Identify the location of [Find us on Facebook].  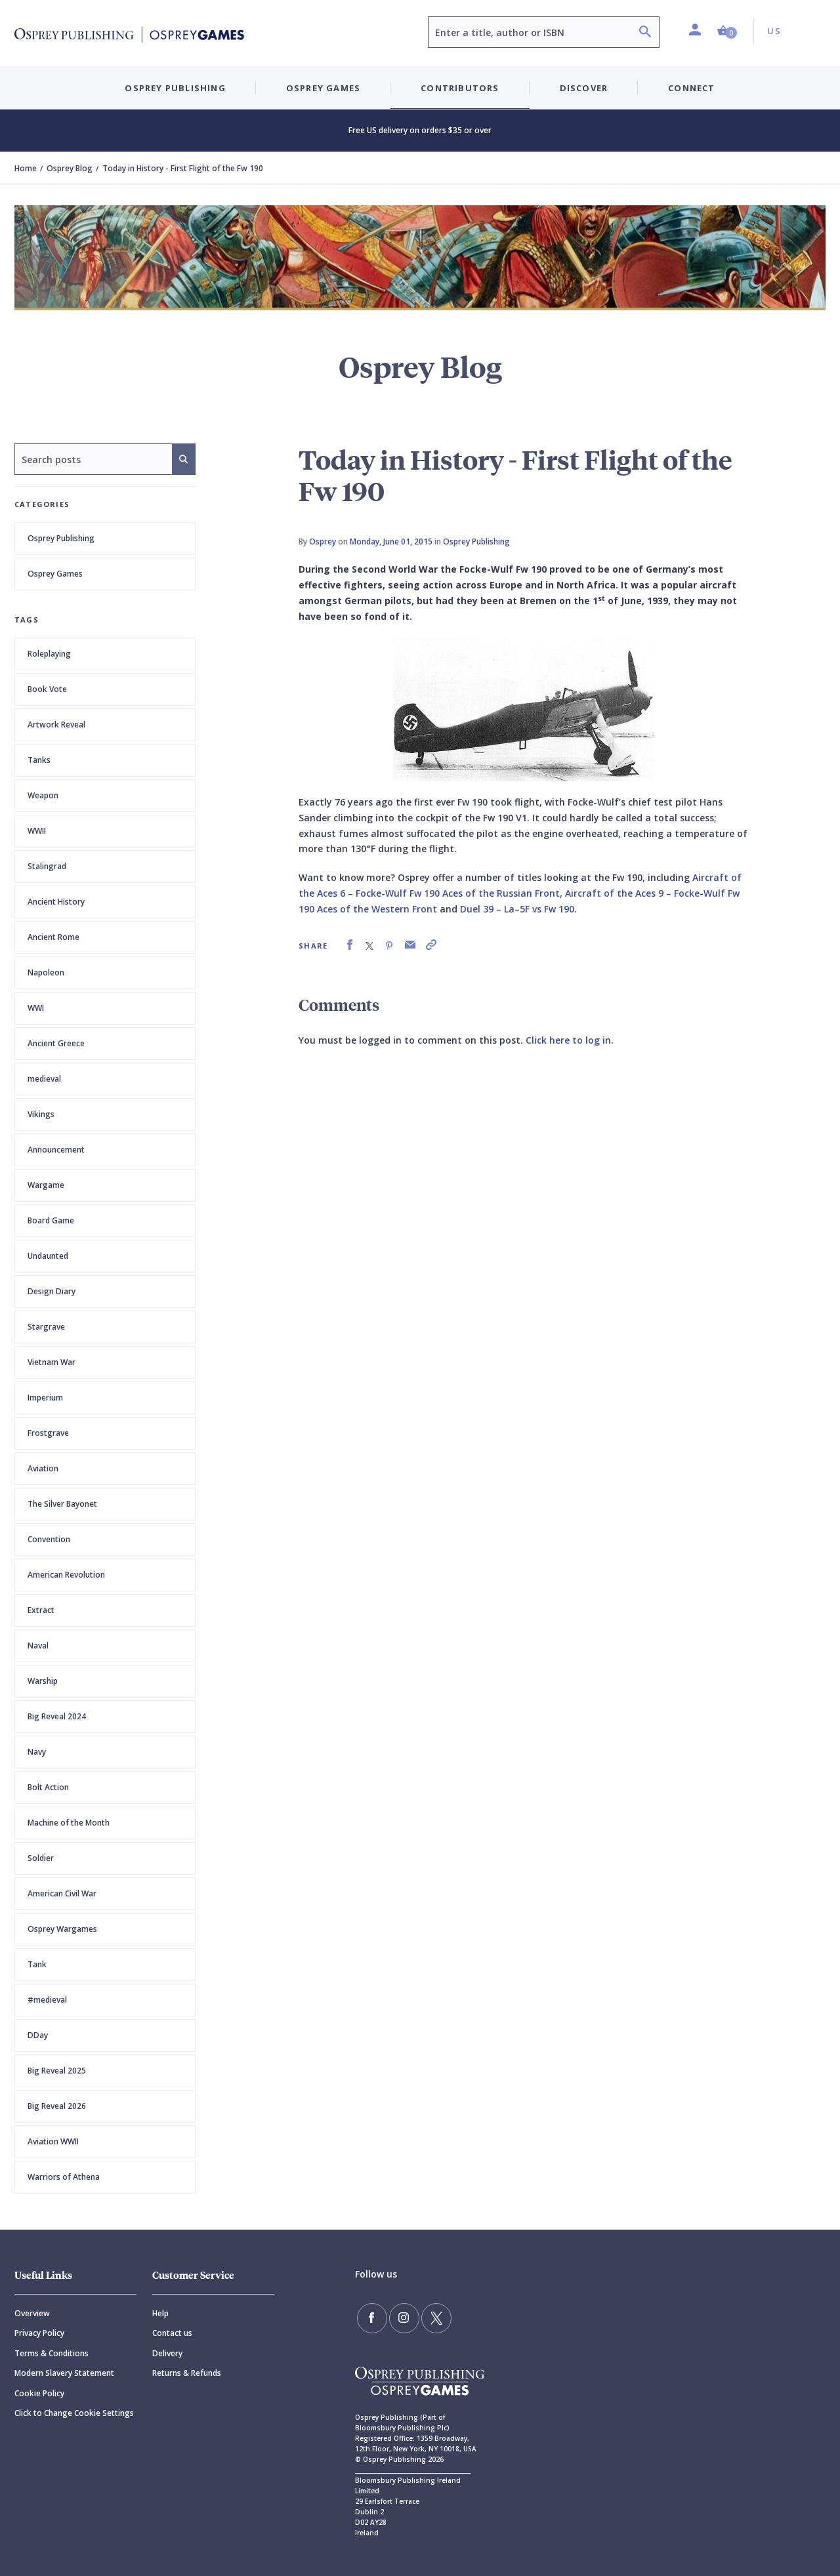
(370, 2316).